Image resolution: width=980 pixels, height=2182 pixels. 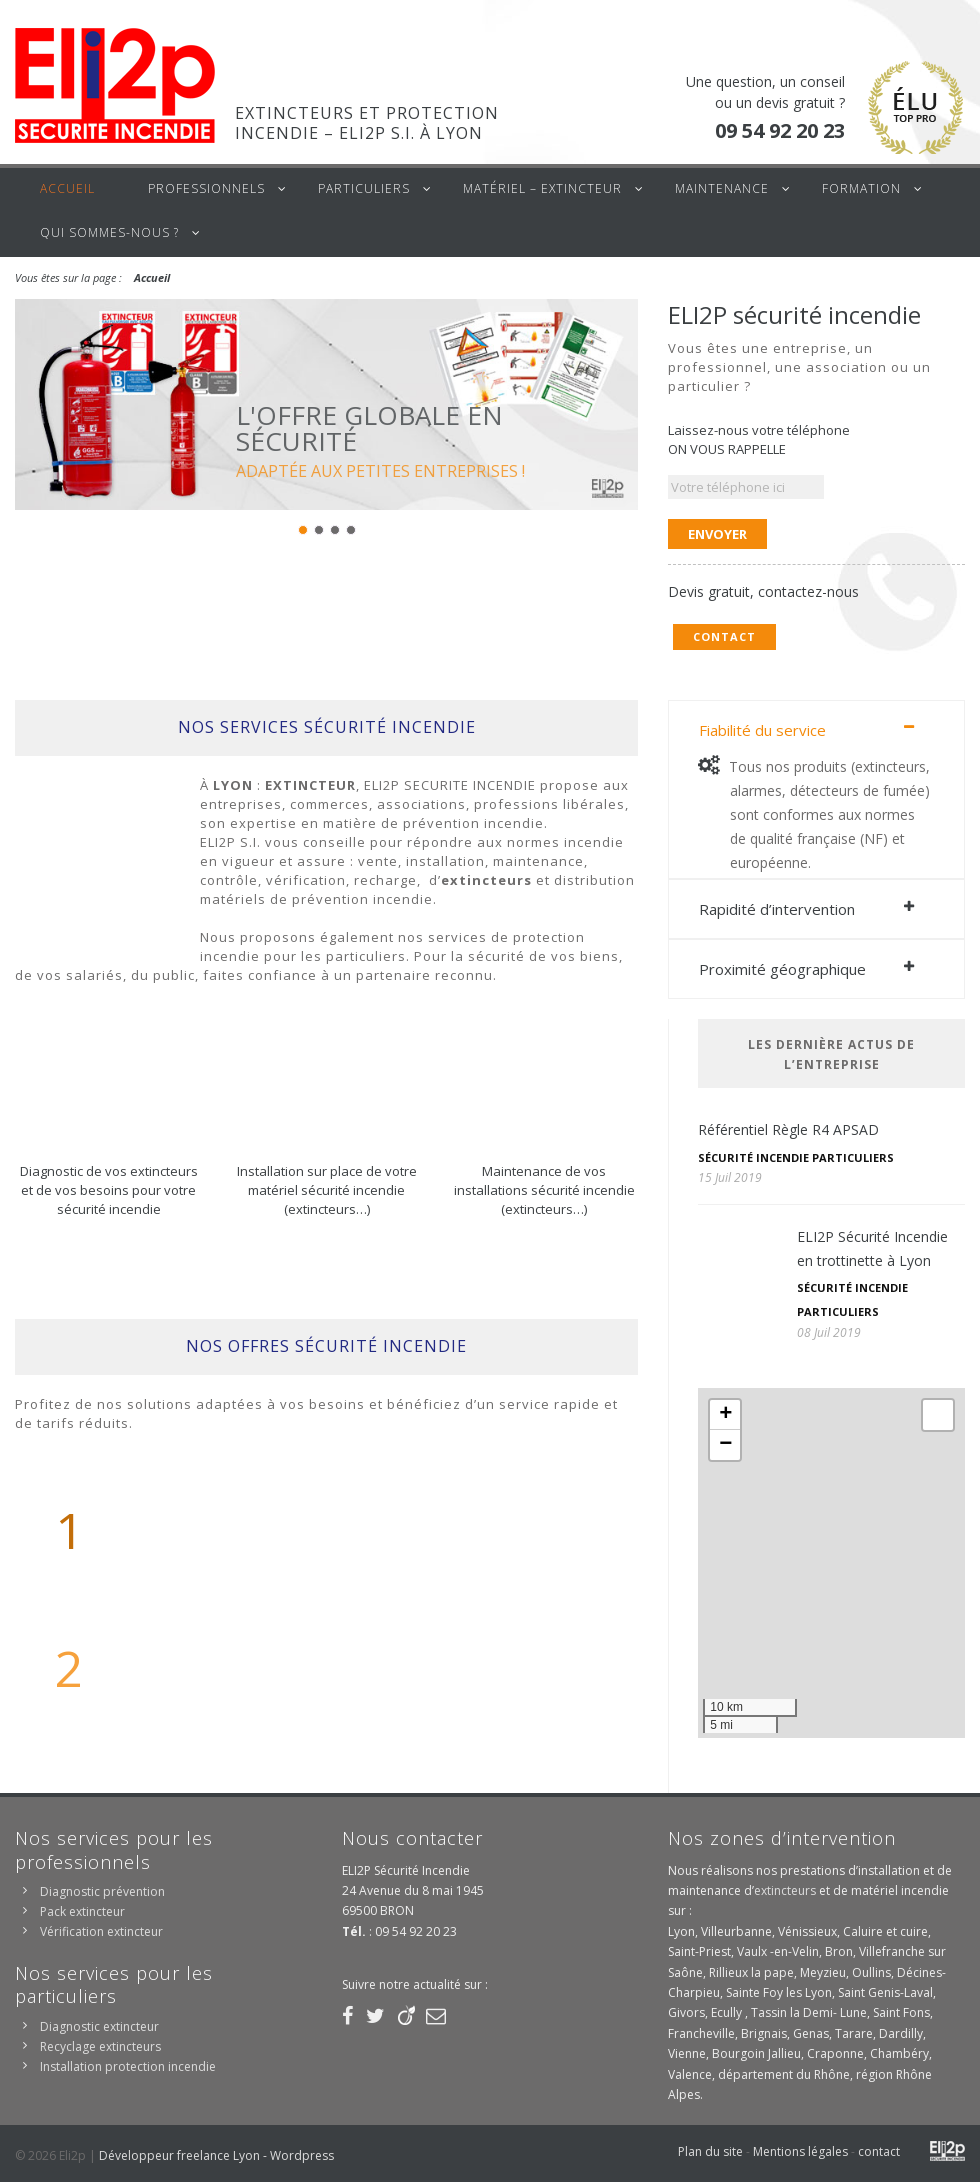 What do you see at coordinates (102, 1891) in the screenshot?
I see `Diagnostic prévention` at bounding box center [102, 1891].